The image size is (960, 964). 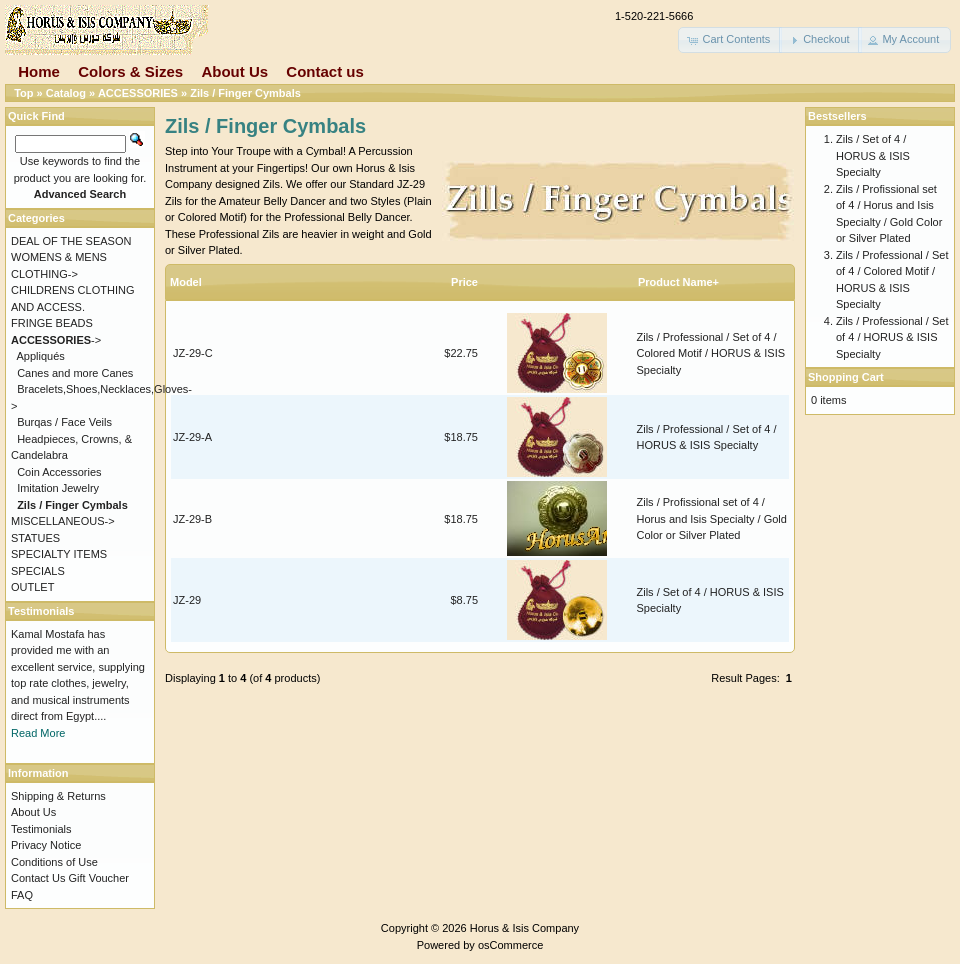 I want to click on osCommerce, so click(x=510, y=945).